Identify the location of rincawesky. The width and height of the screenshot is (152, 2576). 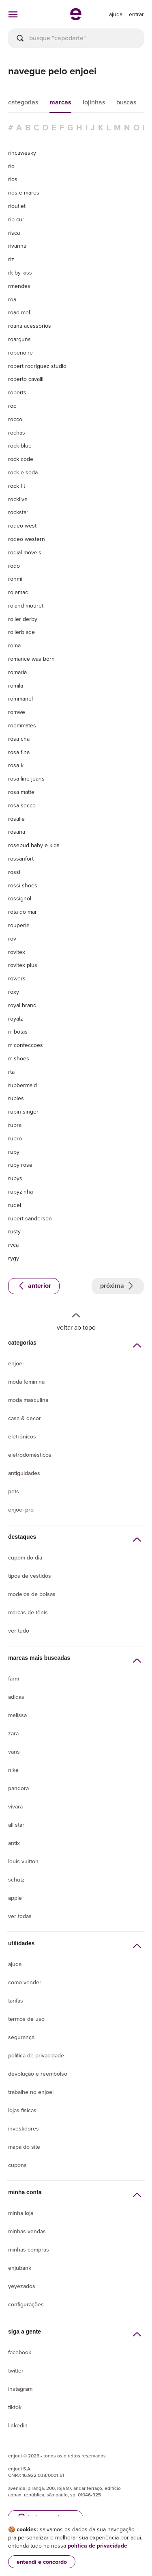
(22, 153).